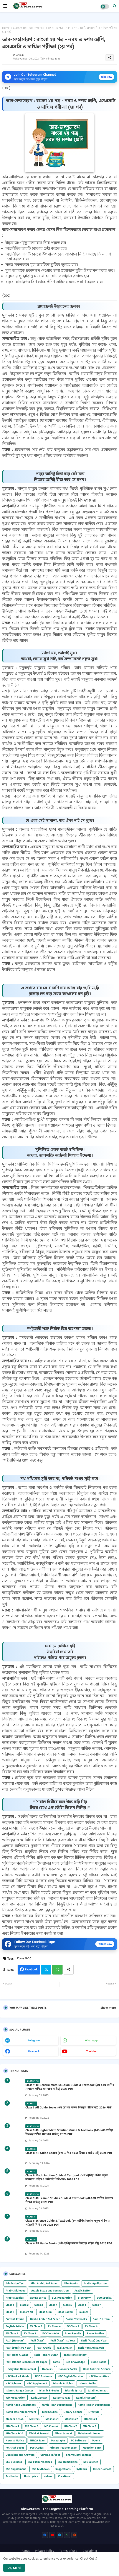 The image size is (119, 2576). What do you see at coordinates (91, 2326) in the screenshot?
I see `EV Class 6` at bounding box center [91, 2326].